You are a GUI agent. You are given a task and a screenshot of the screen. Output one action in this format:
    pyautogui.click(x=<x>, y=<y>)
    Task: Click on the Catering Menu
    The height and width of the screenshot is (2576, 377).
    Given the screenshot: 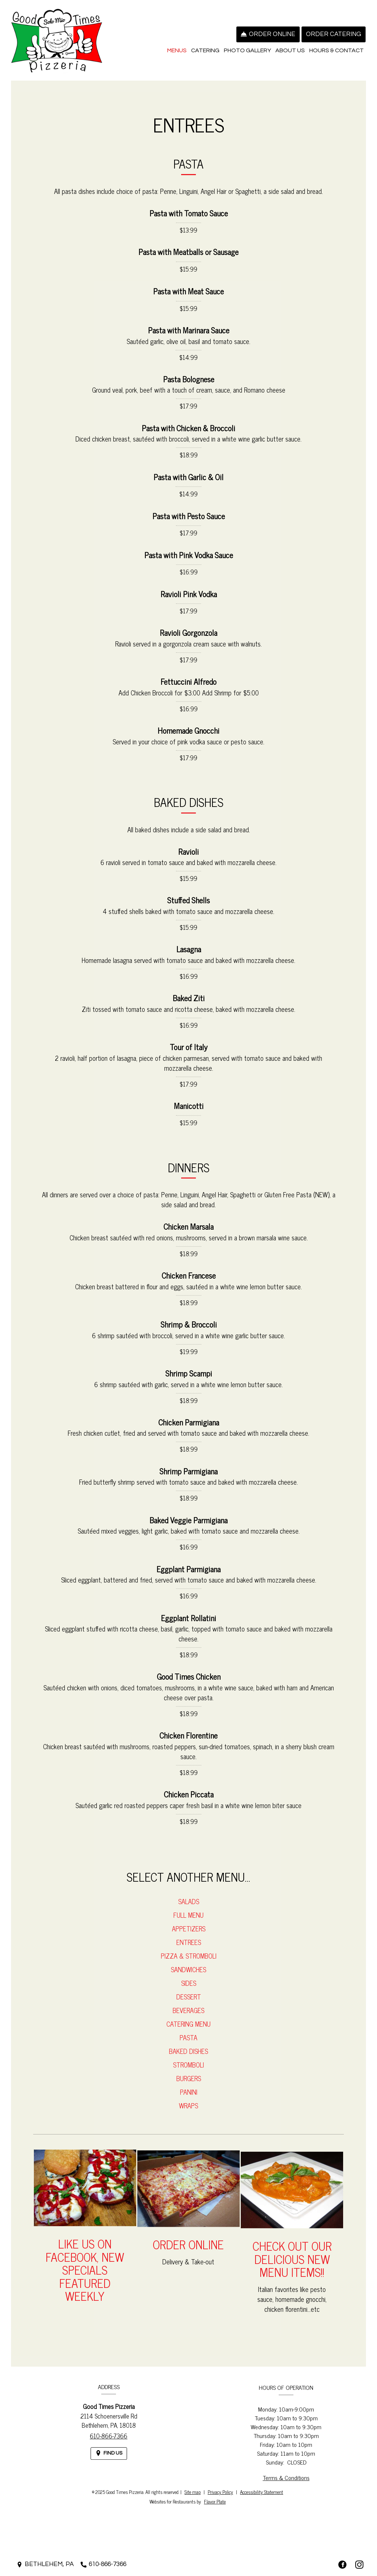 What is the action you would take?
    pyautogui.click(x=188, y=2031)
    